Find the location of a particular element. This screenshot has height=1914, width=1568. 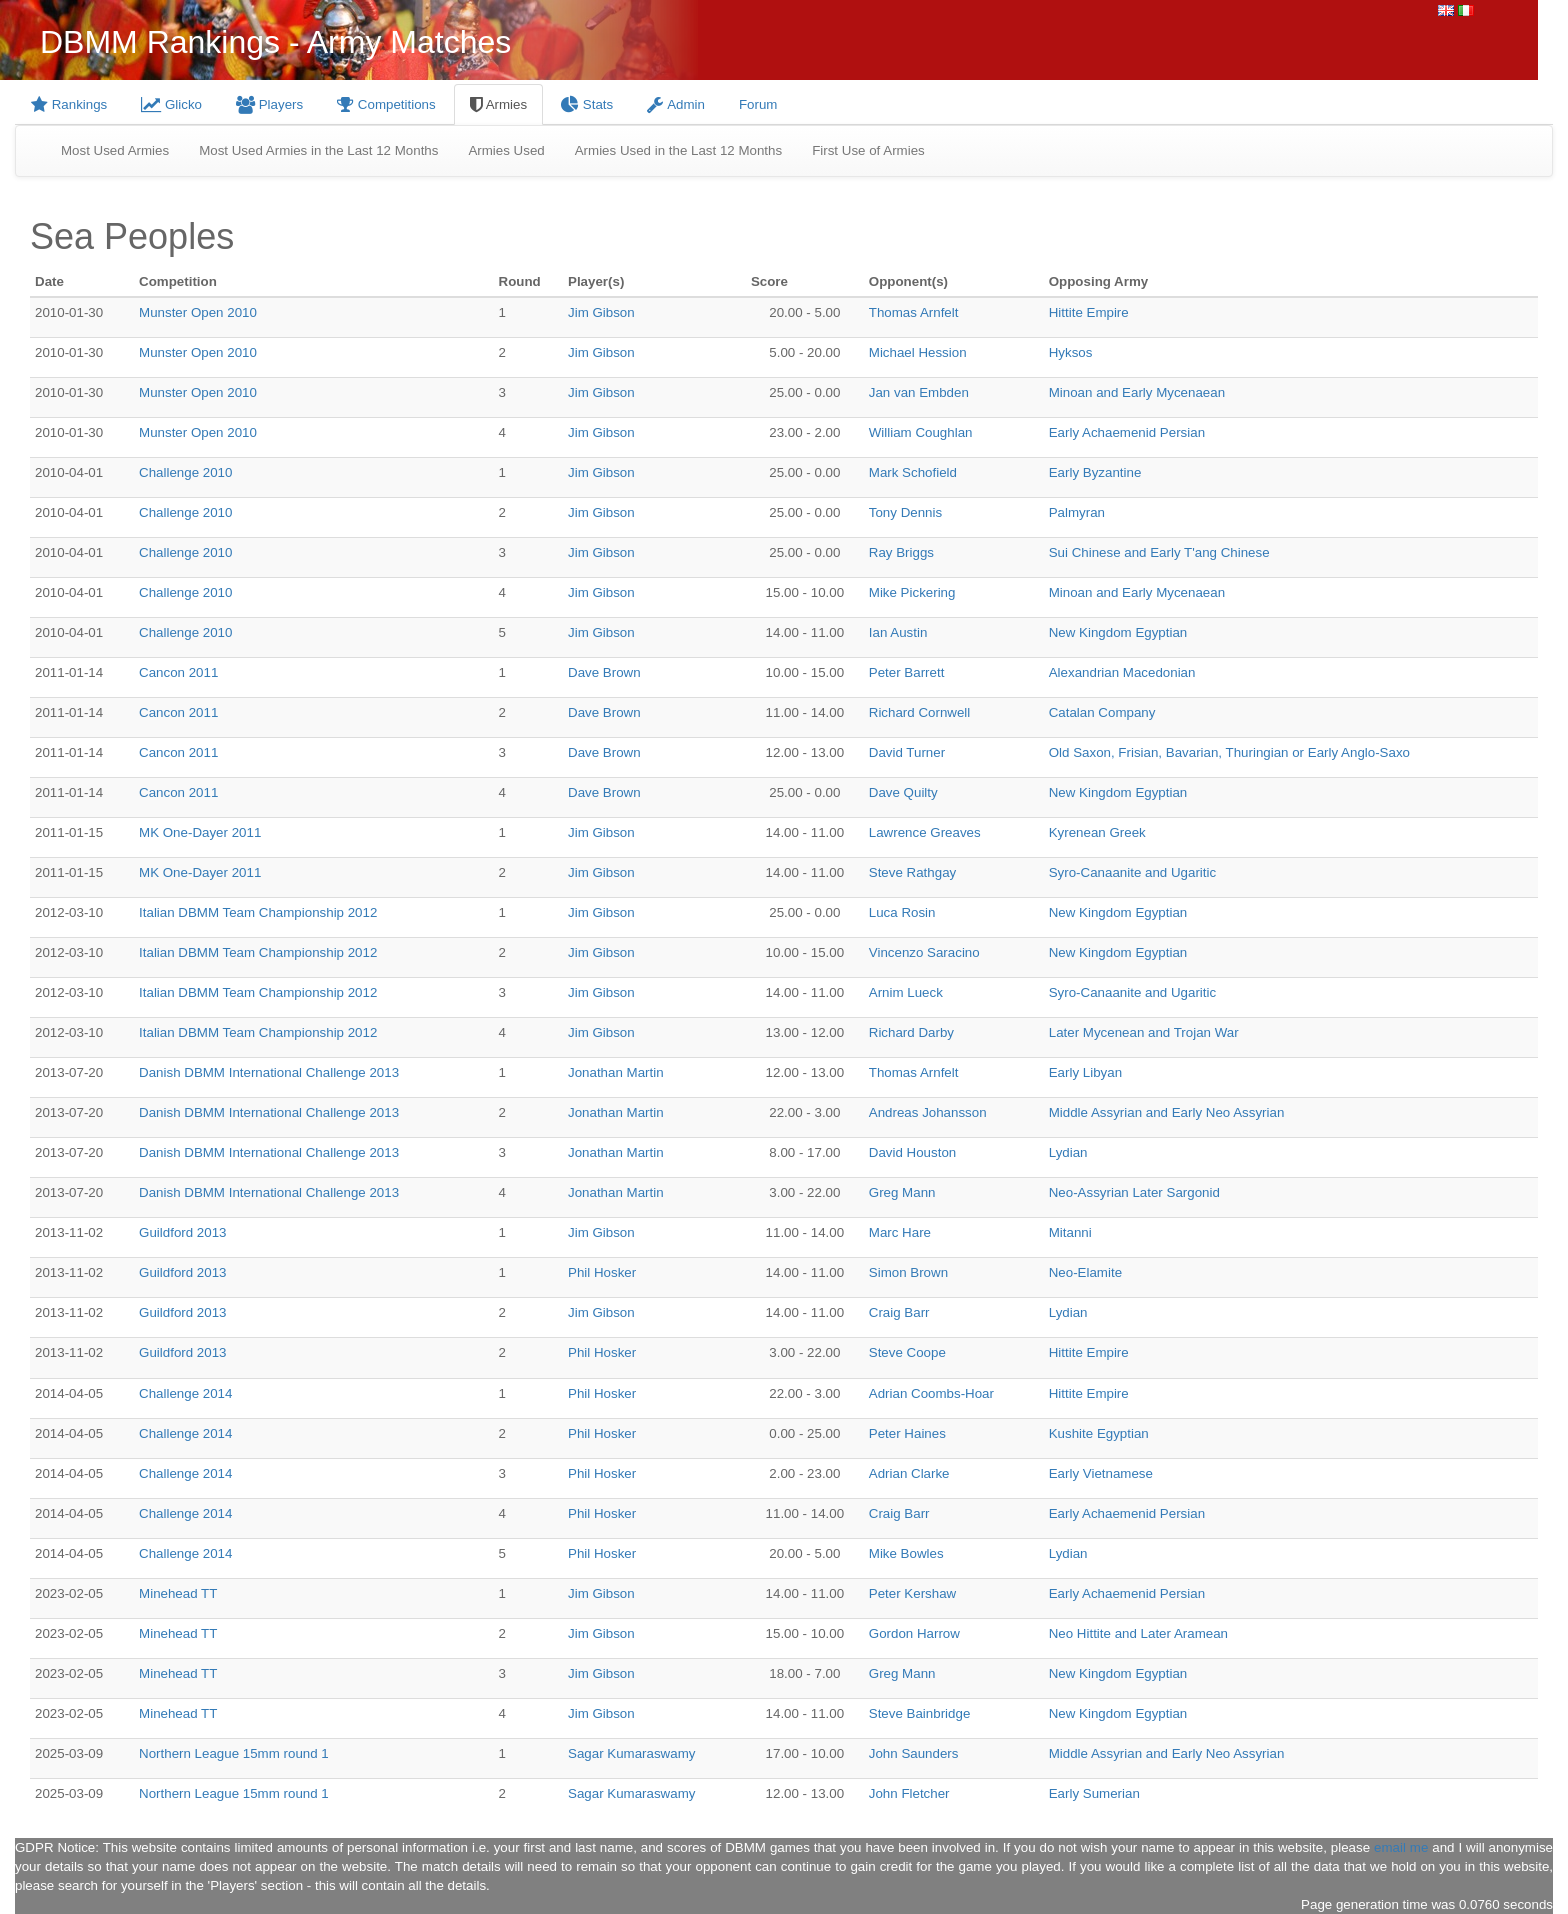

Early Sumerian is located at coordinates (1094, 1793).